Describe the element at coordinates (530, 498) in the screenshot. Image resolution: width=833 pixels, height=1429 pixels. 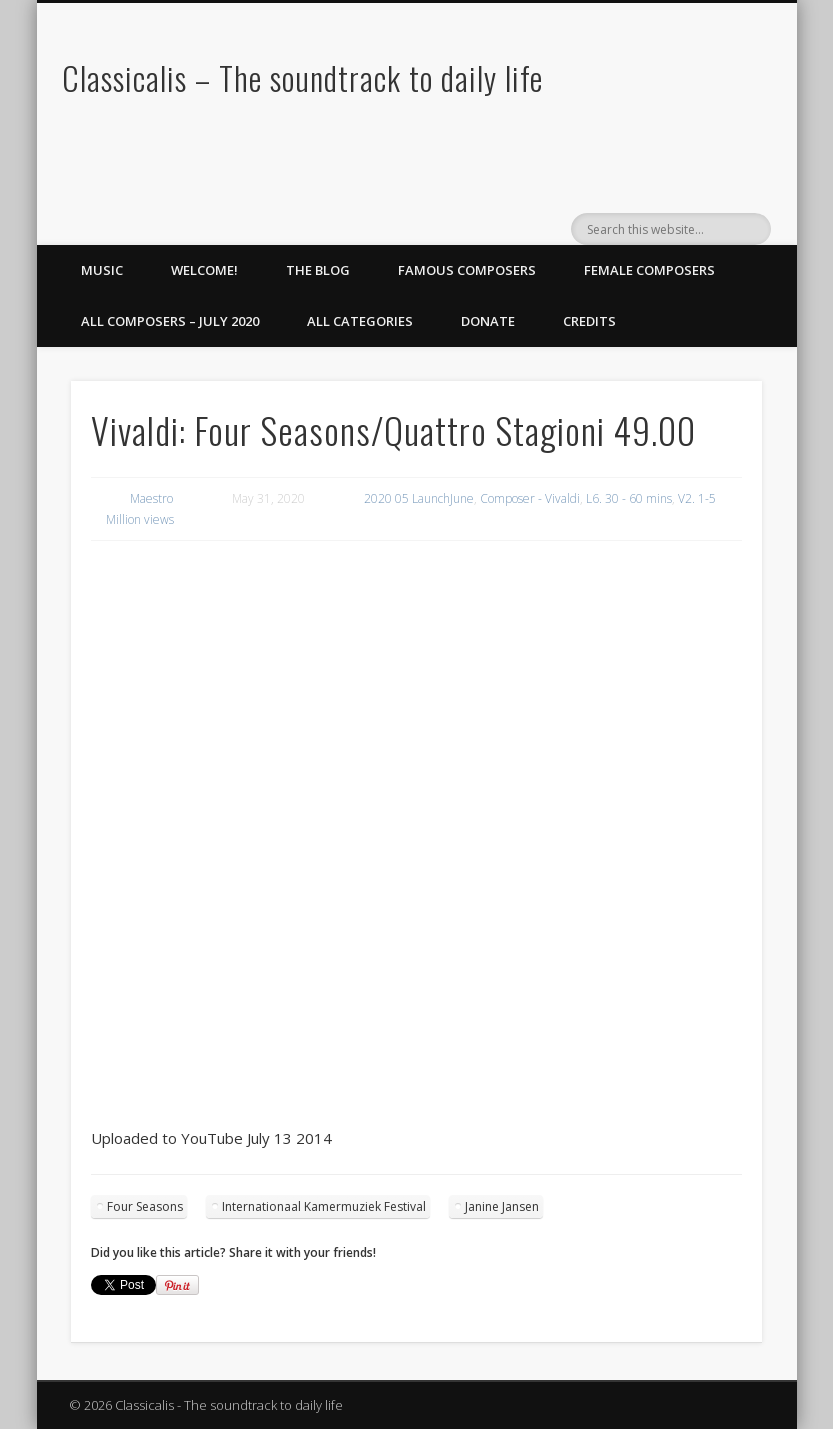
I see `Composer - Vivaldi` at that location.